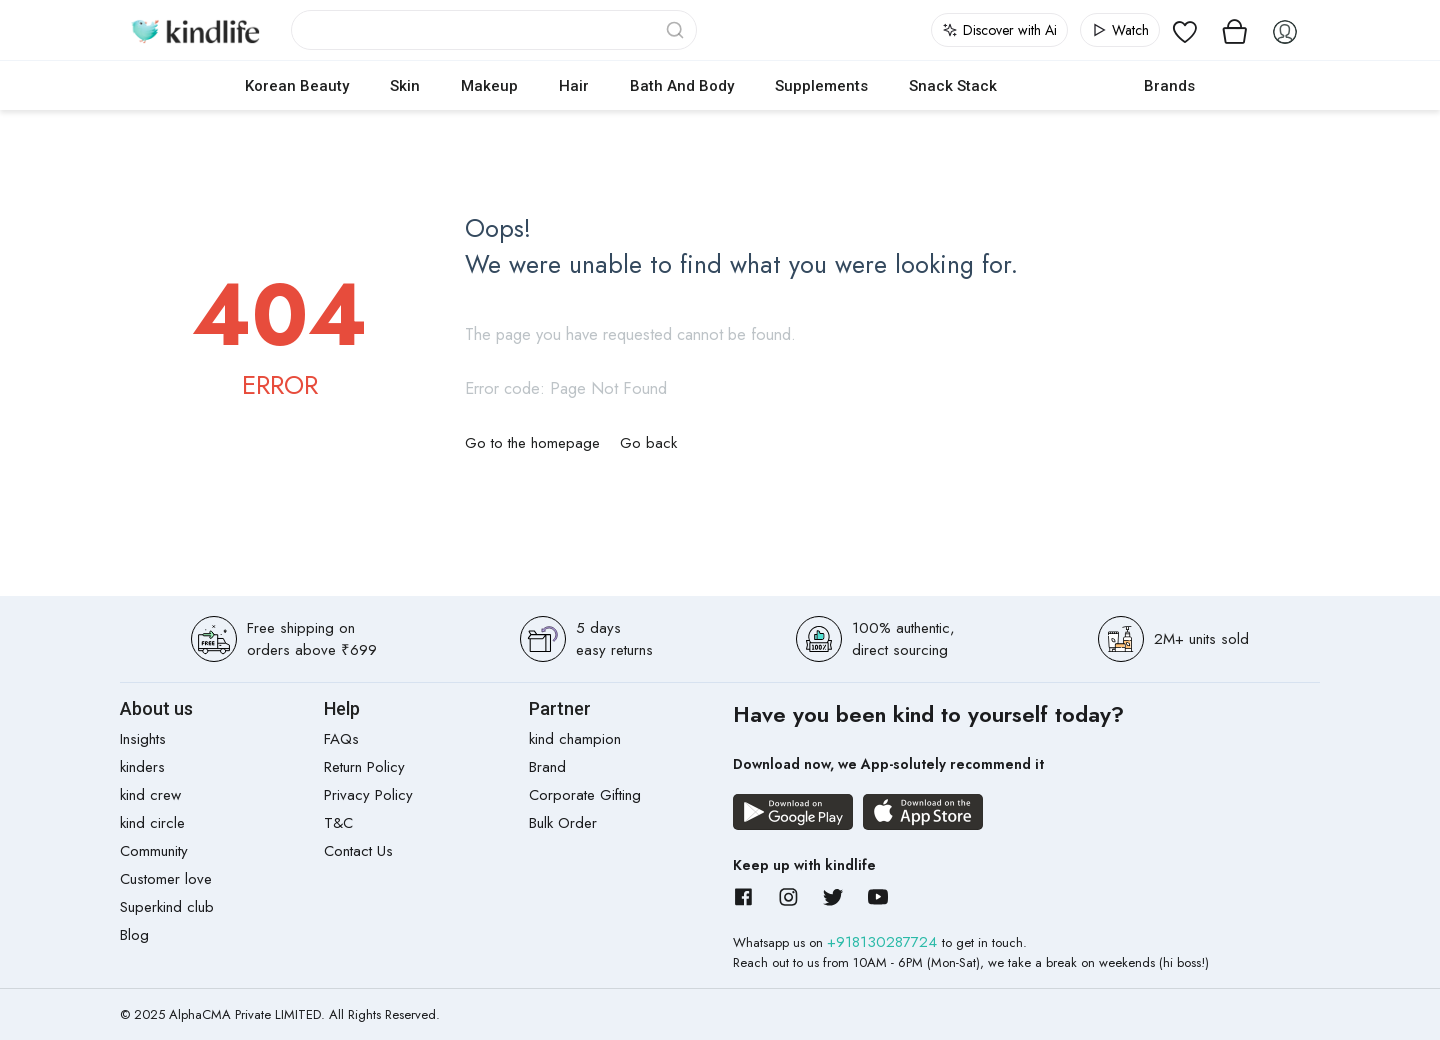 Image resolution: width=1440 pixels, height=1040 pixels. I want to click on Brand, so click(547, 767).